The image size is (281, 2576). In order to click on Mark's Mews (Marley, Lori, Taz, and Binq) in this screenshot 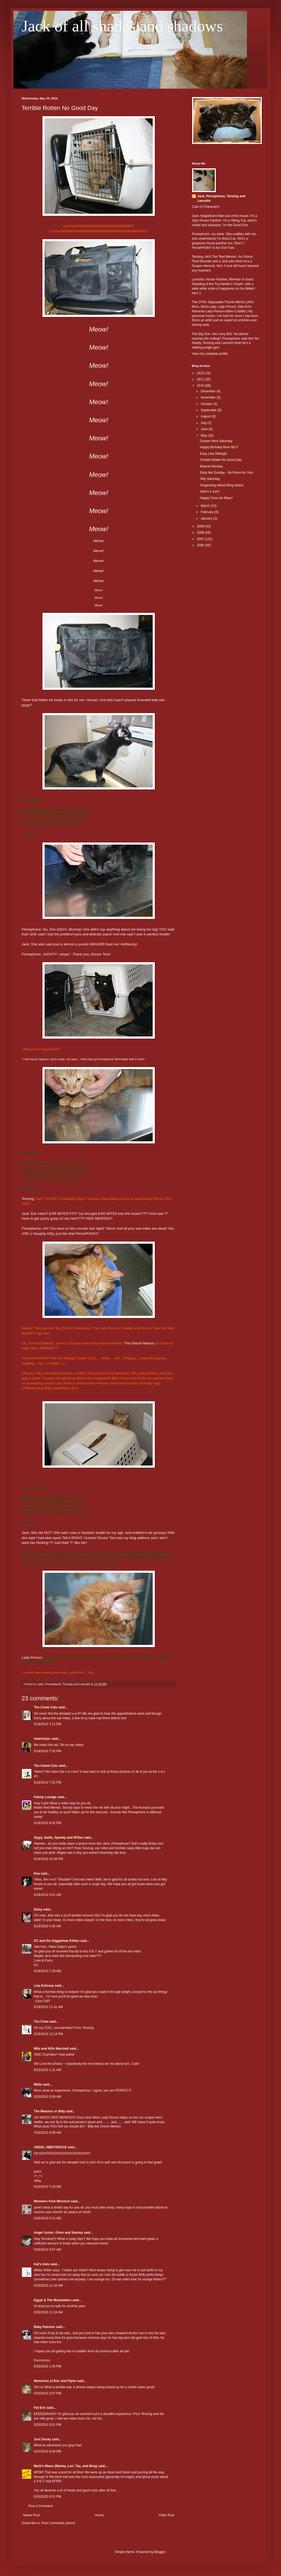, I will do `click(65, 2466)`.